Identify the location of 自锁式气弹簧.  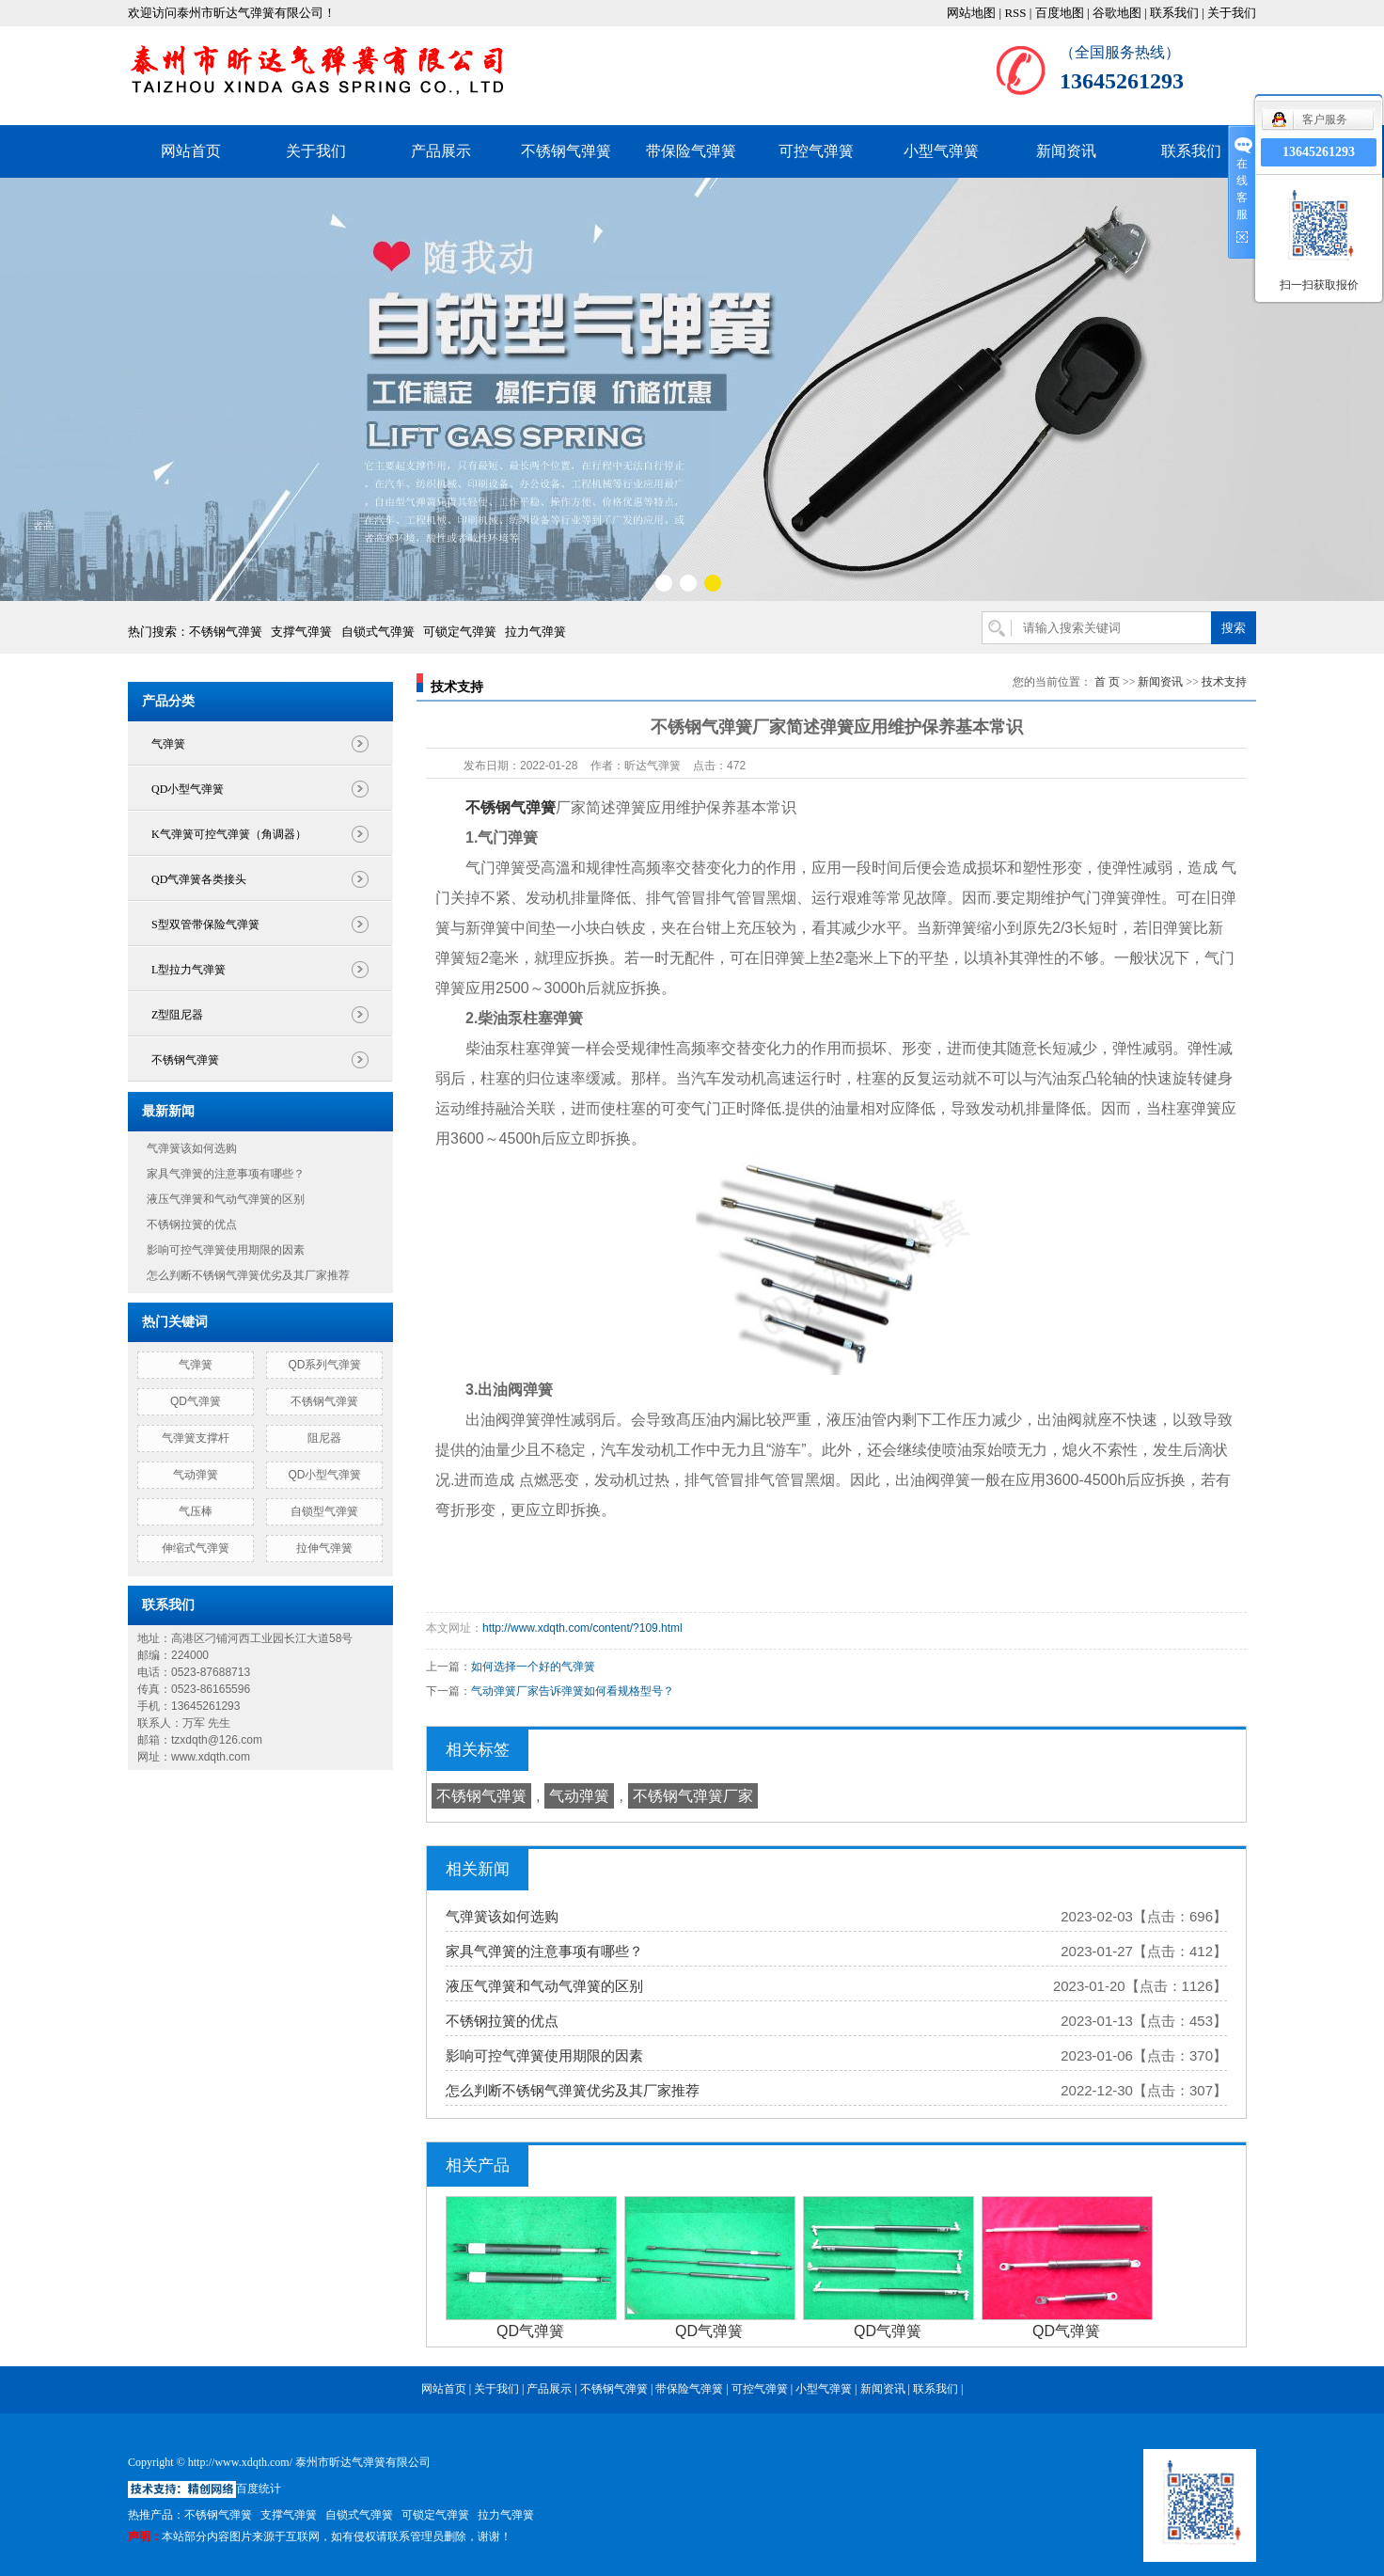
(378, 631).